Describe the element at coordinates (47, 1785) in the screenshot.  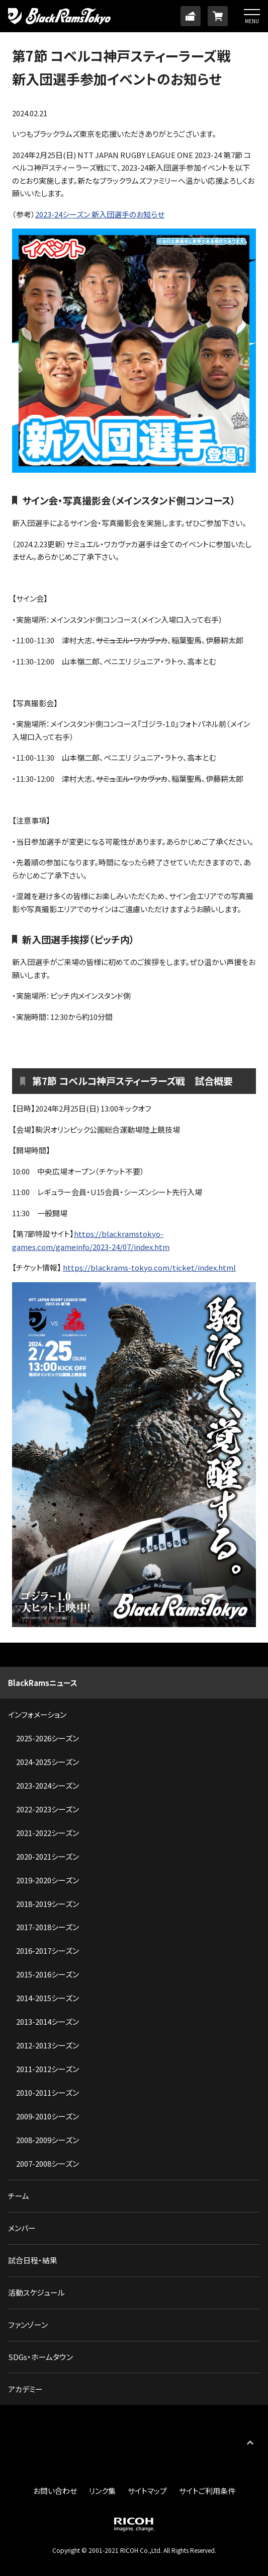
I see `2023-2024シーズン` at that location.